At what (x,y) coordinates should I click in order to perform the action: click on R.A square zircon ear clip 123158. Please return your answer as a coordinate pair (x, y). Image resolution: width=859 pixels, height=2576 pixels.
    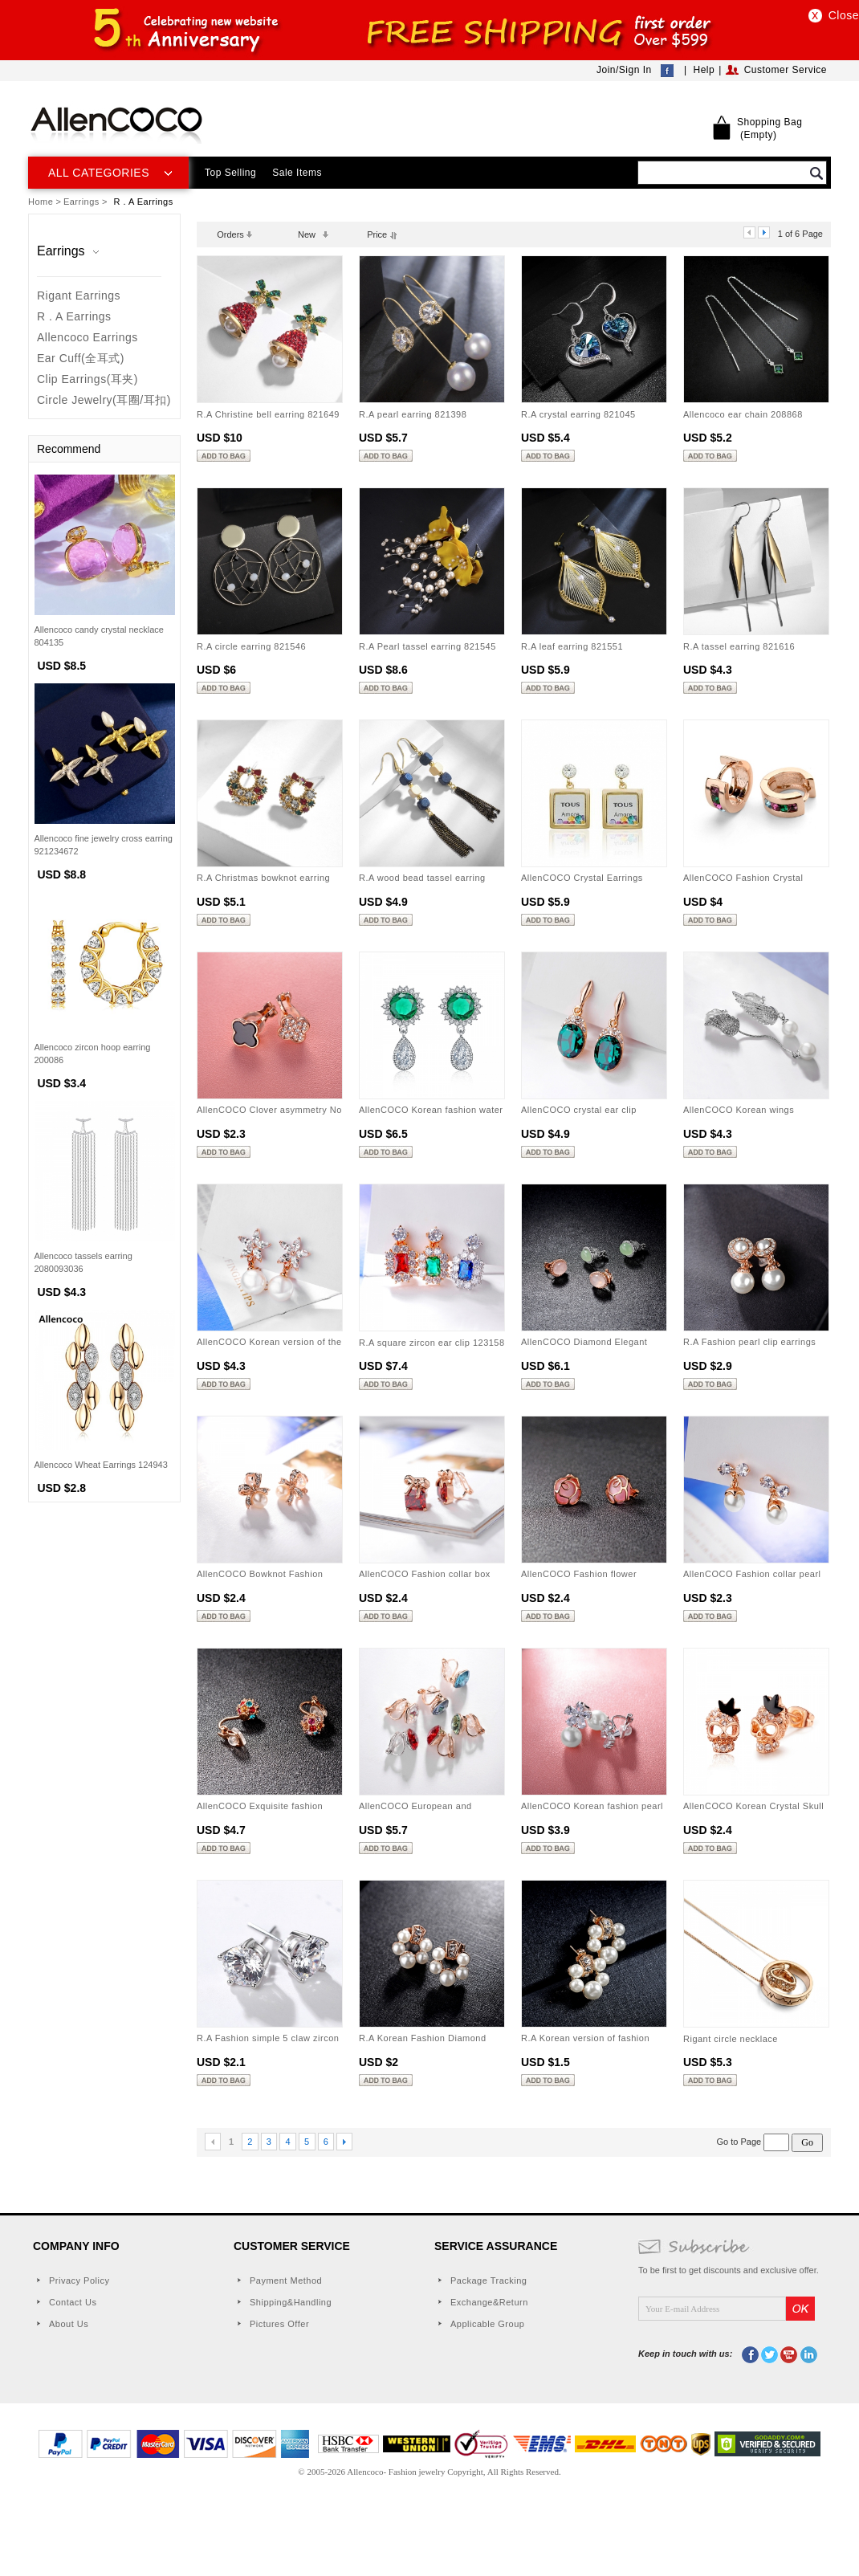
    Looking at the image, I should click on (432, 1342).